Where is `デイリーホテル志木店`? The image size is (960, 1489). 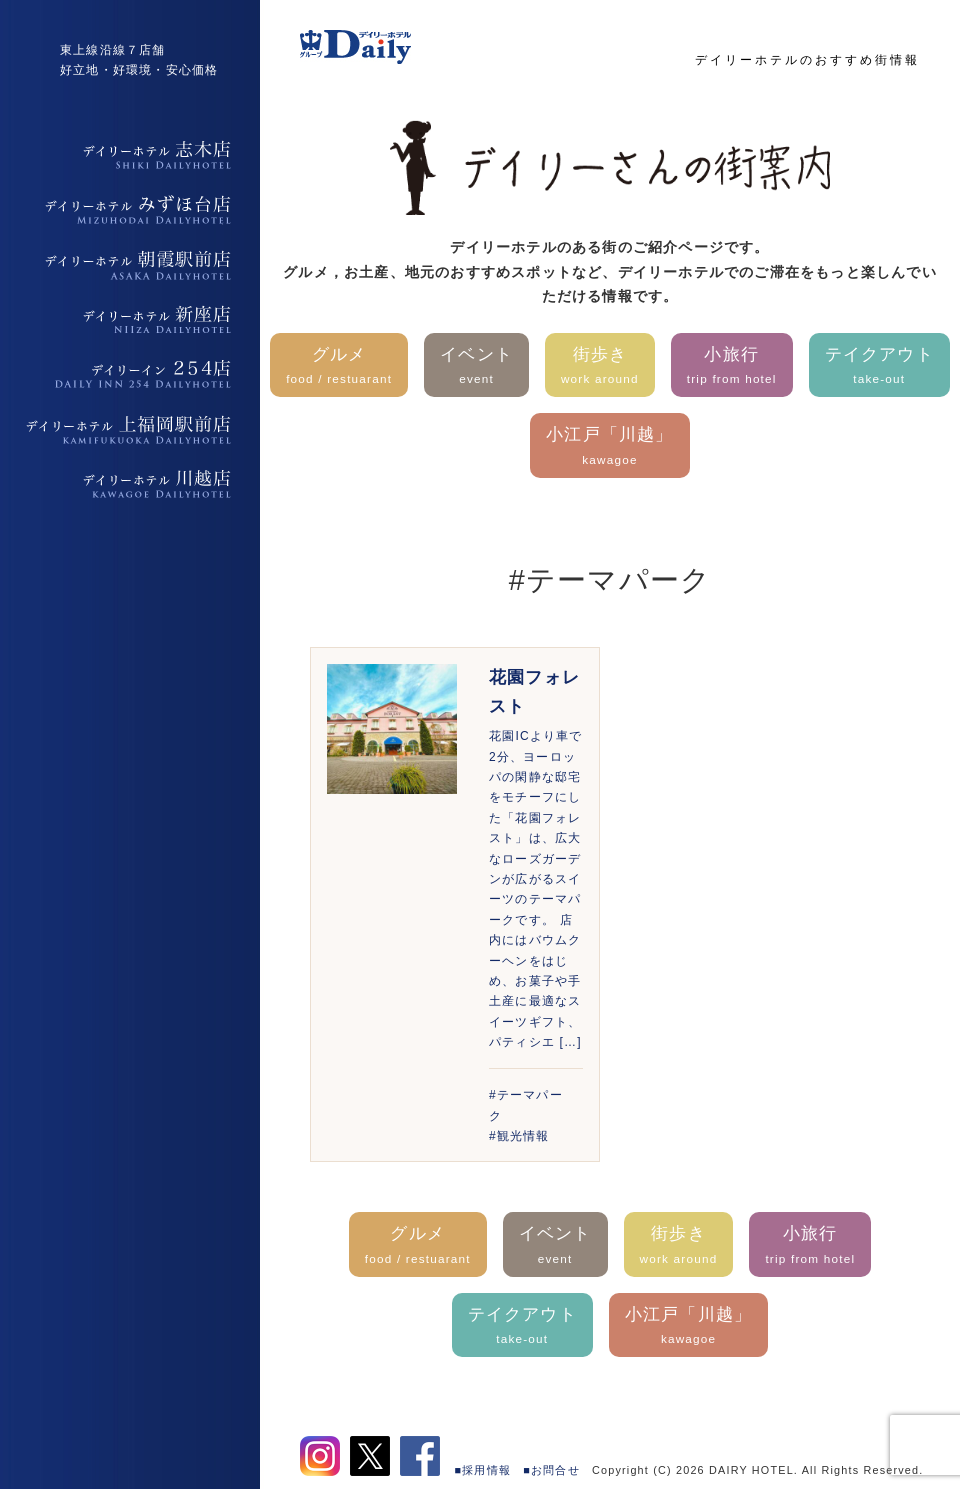 デイリーホテル志木店 is located at coordinates (130, 155).